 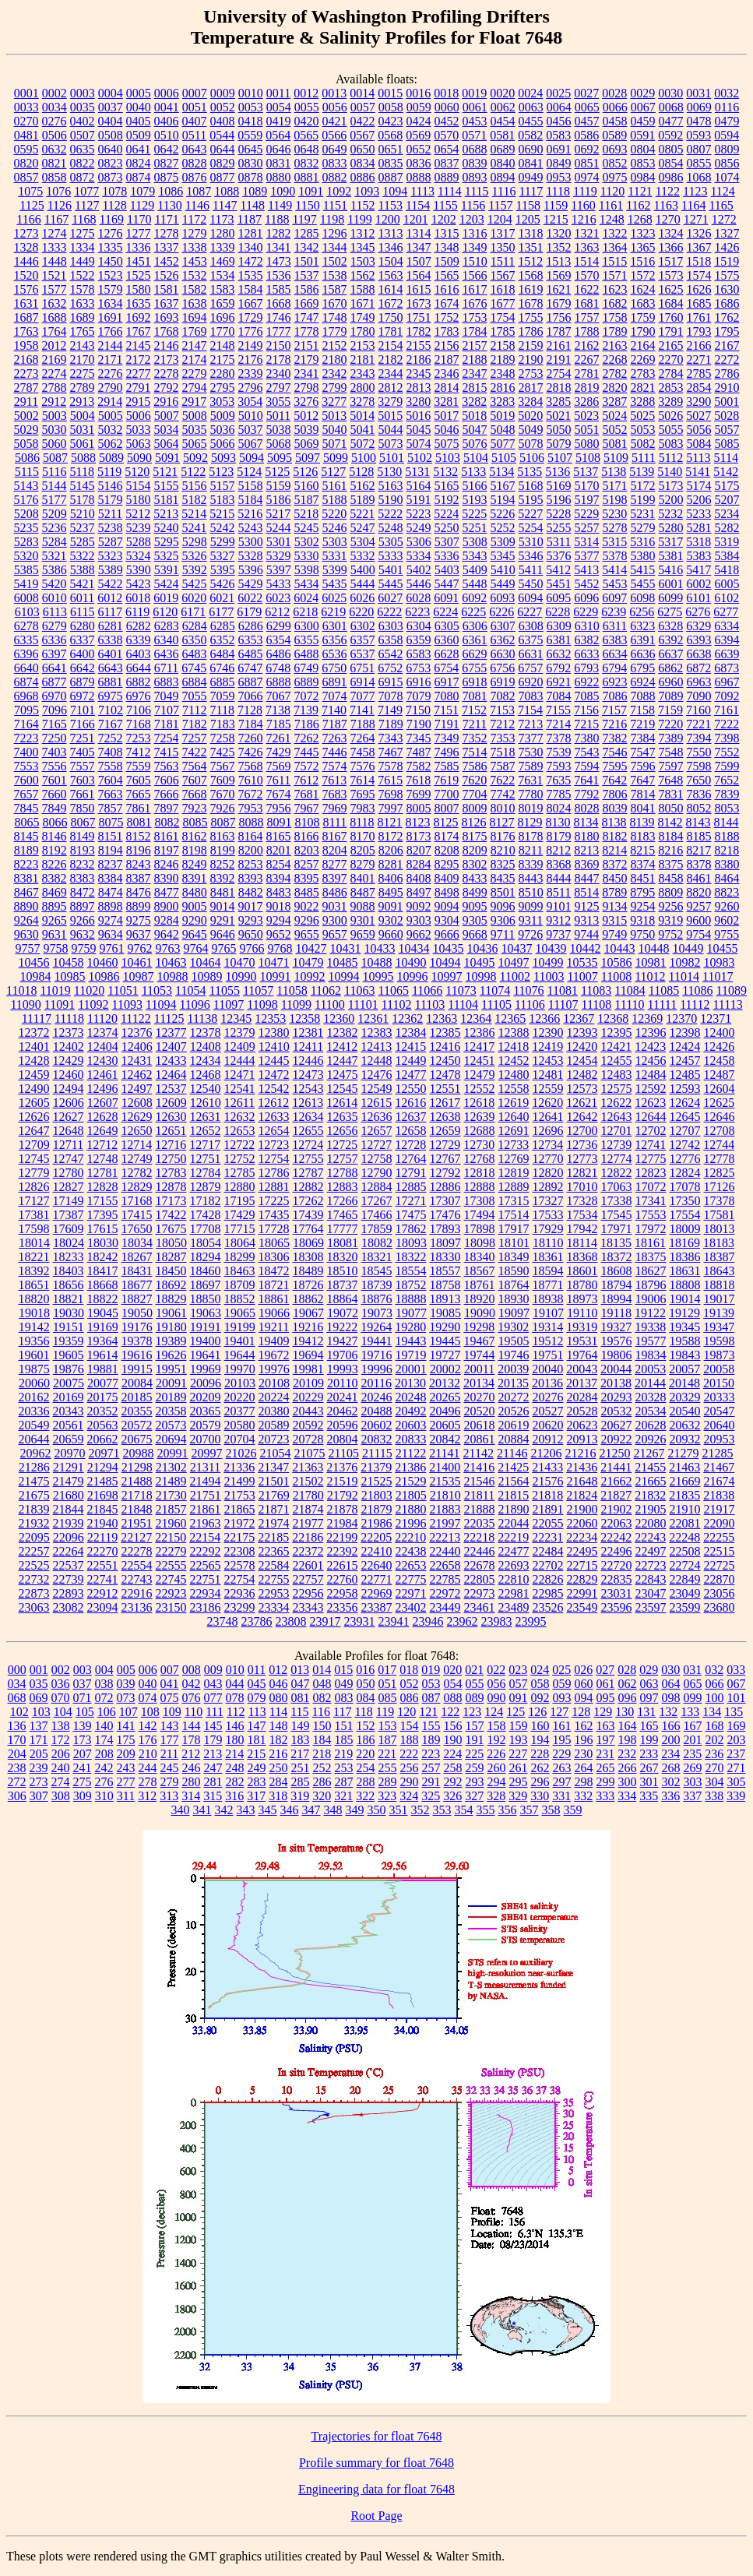 What do you see at coordinates (205, 1088) in the screenshot?
I see `12540` at bounding box center [205, 1088].